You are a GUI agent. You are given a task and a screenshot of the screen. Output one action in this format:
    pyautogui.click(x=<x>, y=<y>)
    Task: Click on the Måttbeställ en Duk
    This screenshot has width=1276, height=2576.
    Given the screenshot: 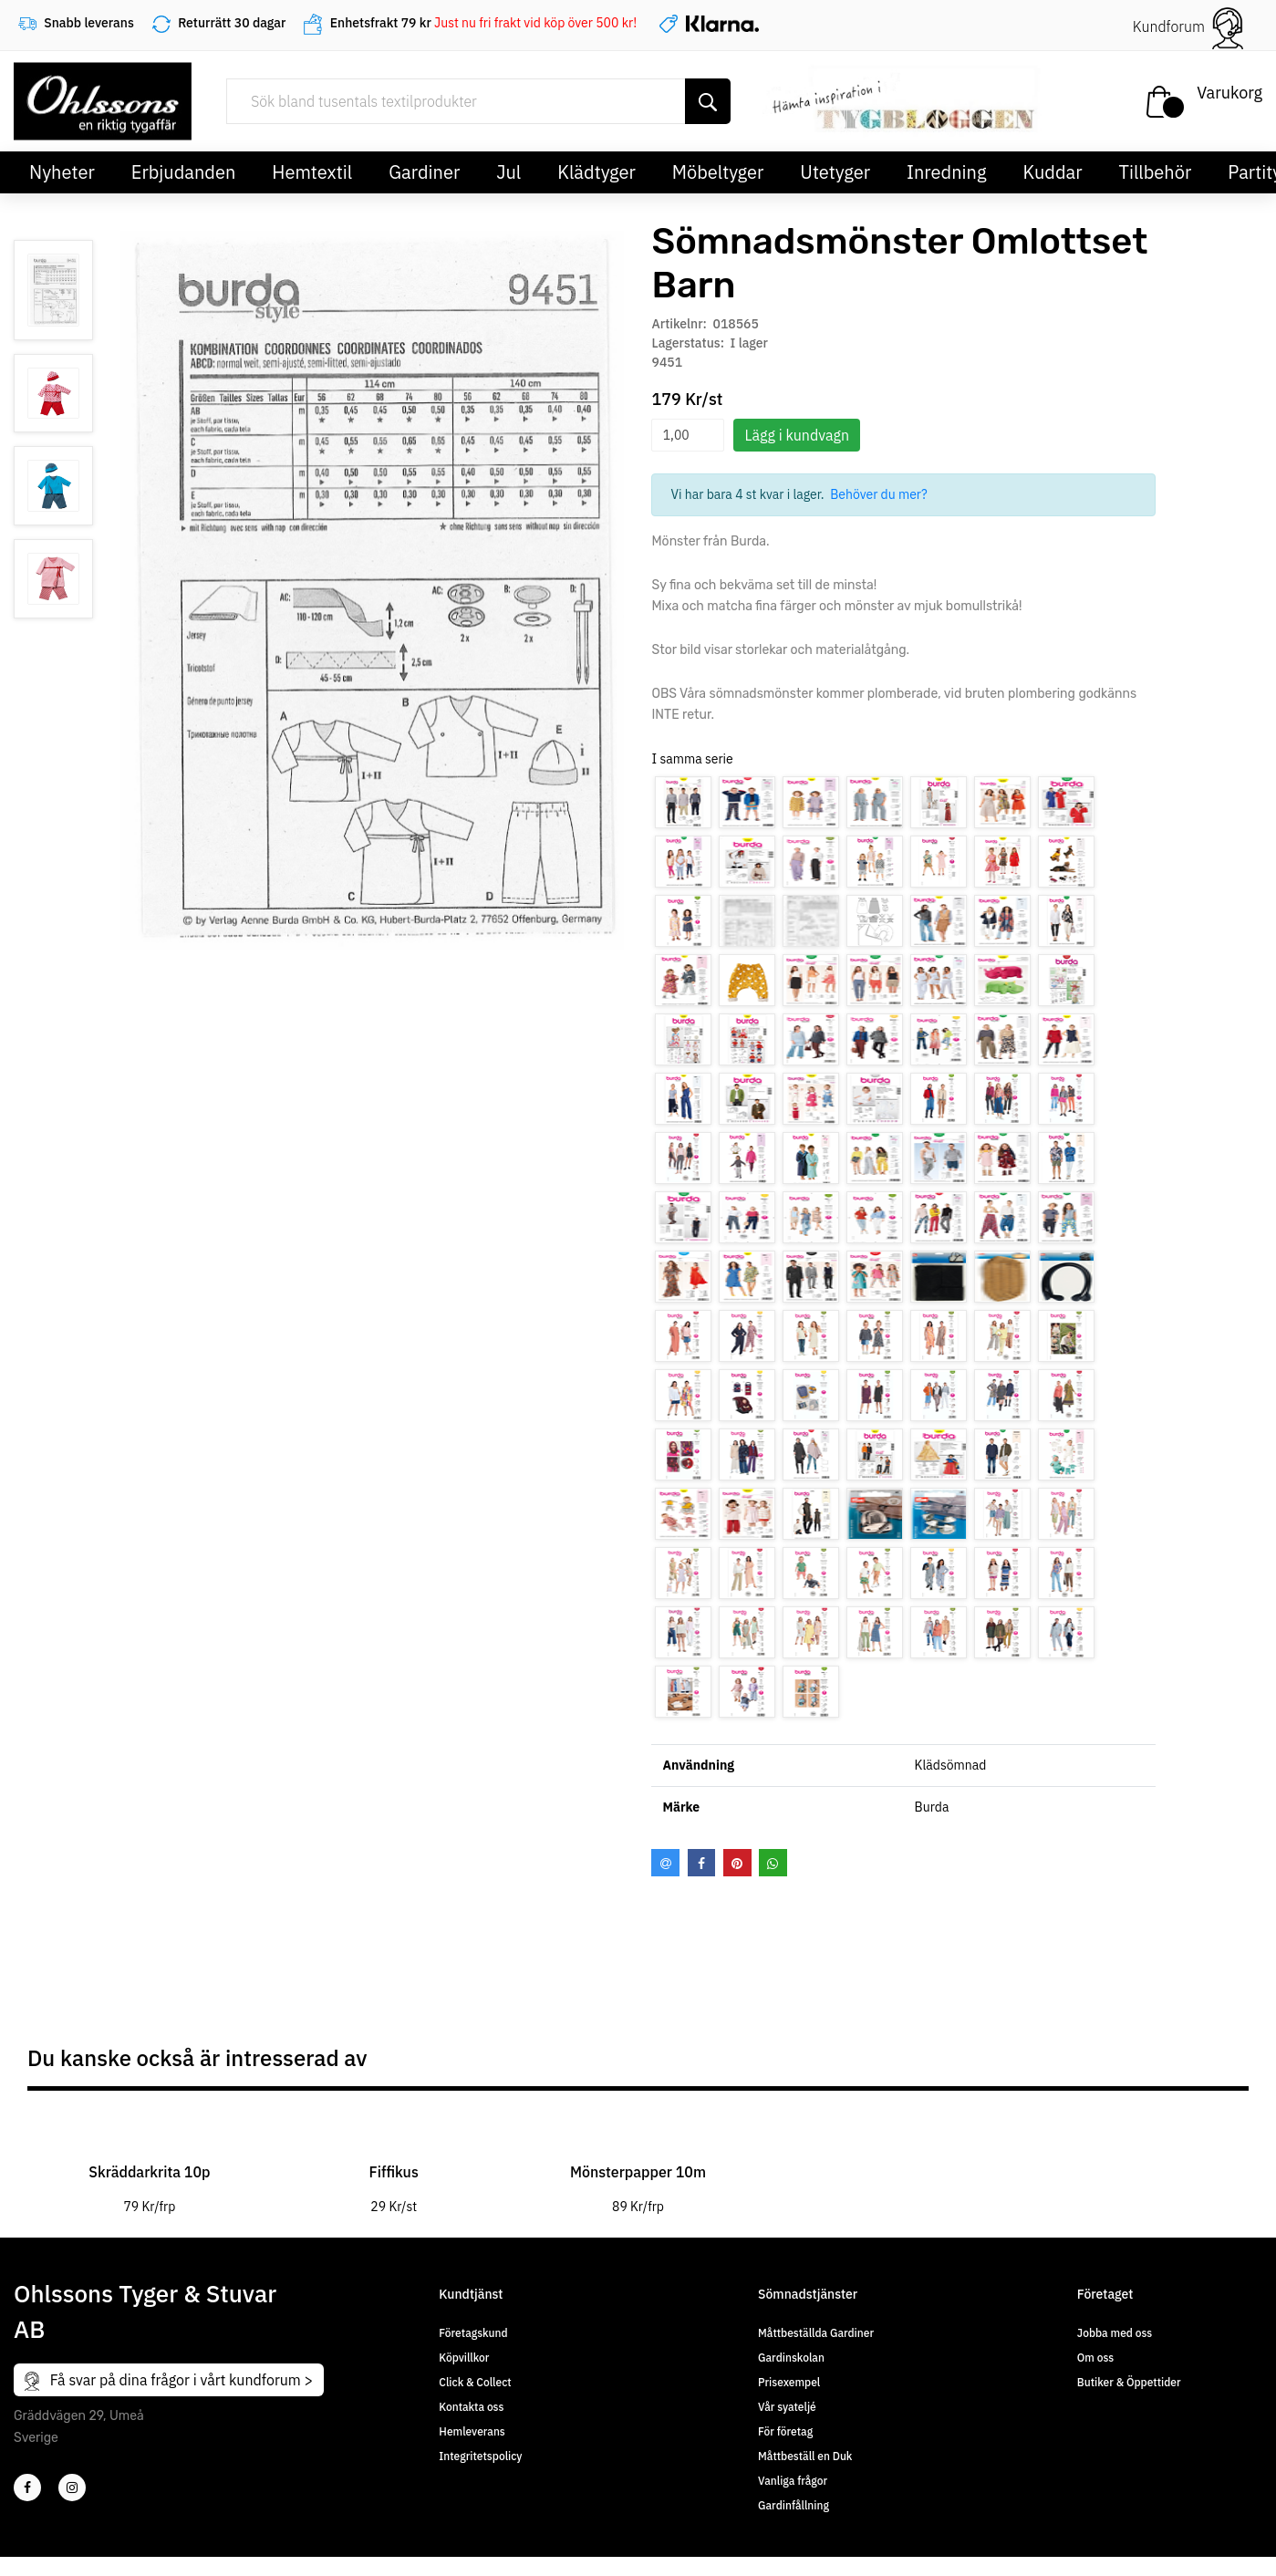 What is the action you would take?
    pyautogui.click(x=805, y=2456)
    